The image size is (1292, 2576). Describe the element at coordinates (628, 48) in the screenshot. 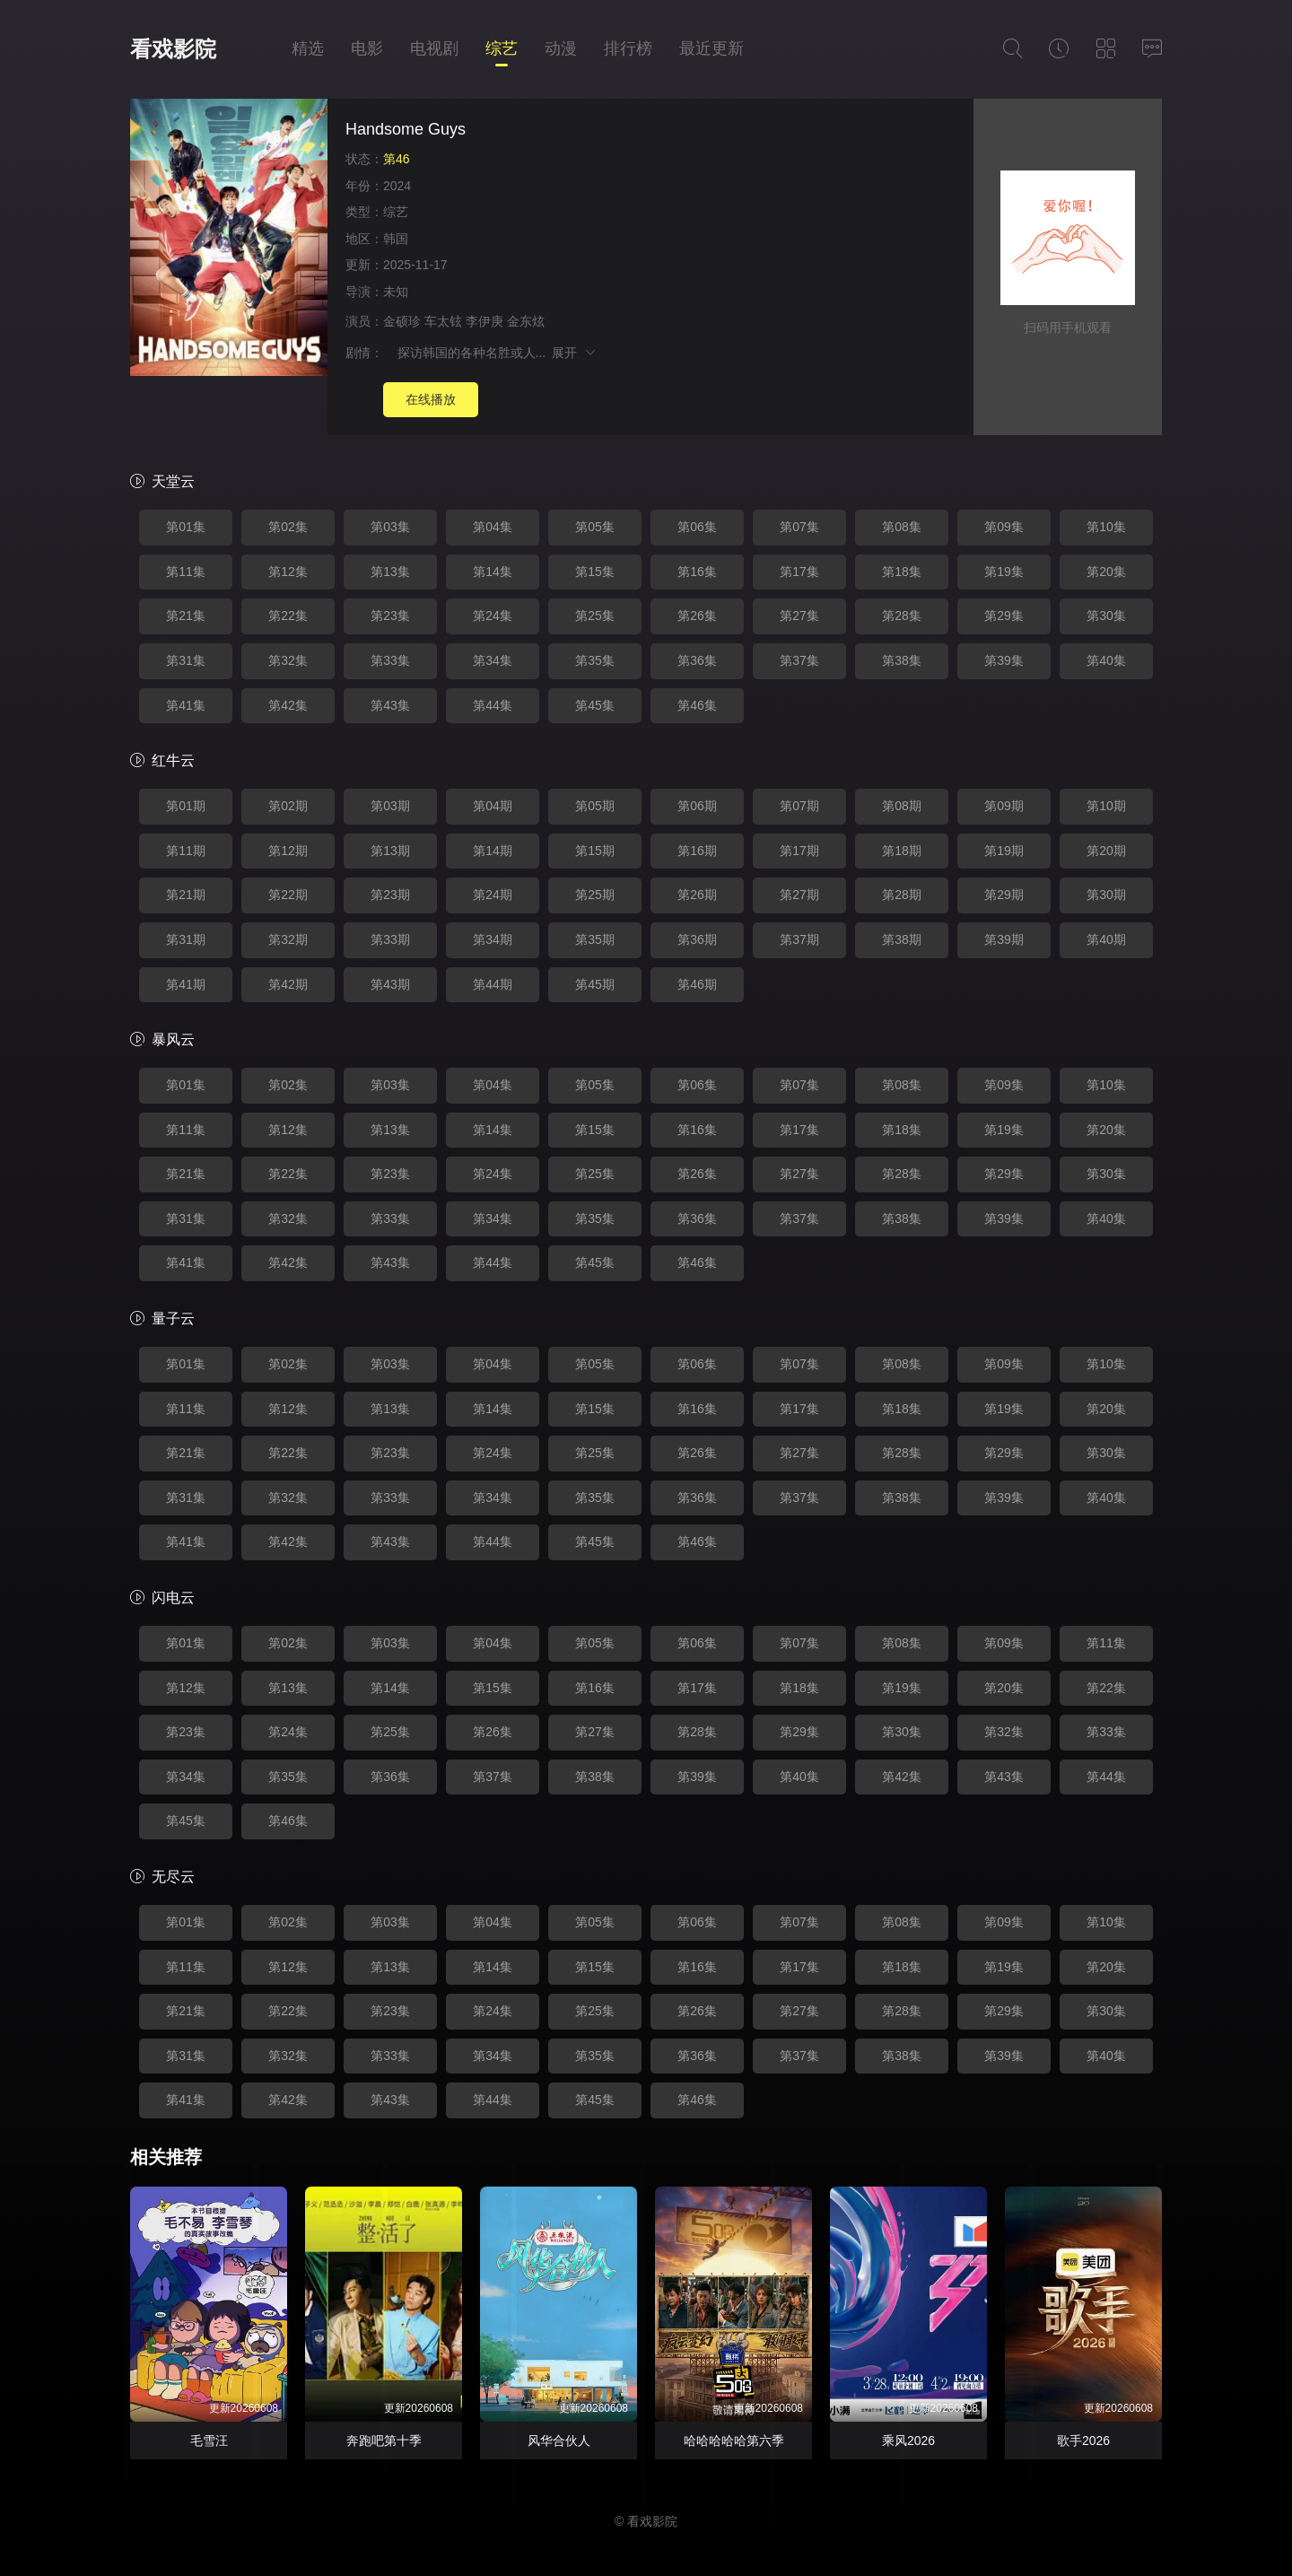

I see `排行榜` at that location.